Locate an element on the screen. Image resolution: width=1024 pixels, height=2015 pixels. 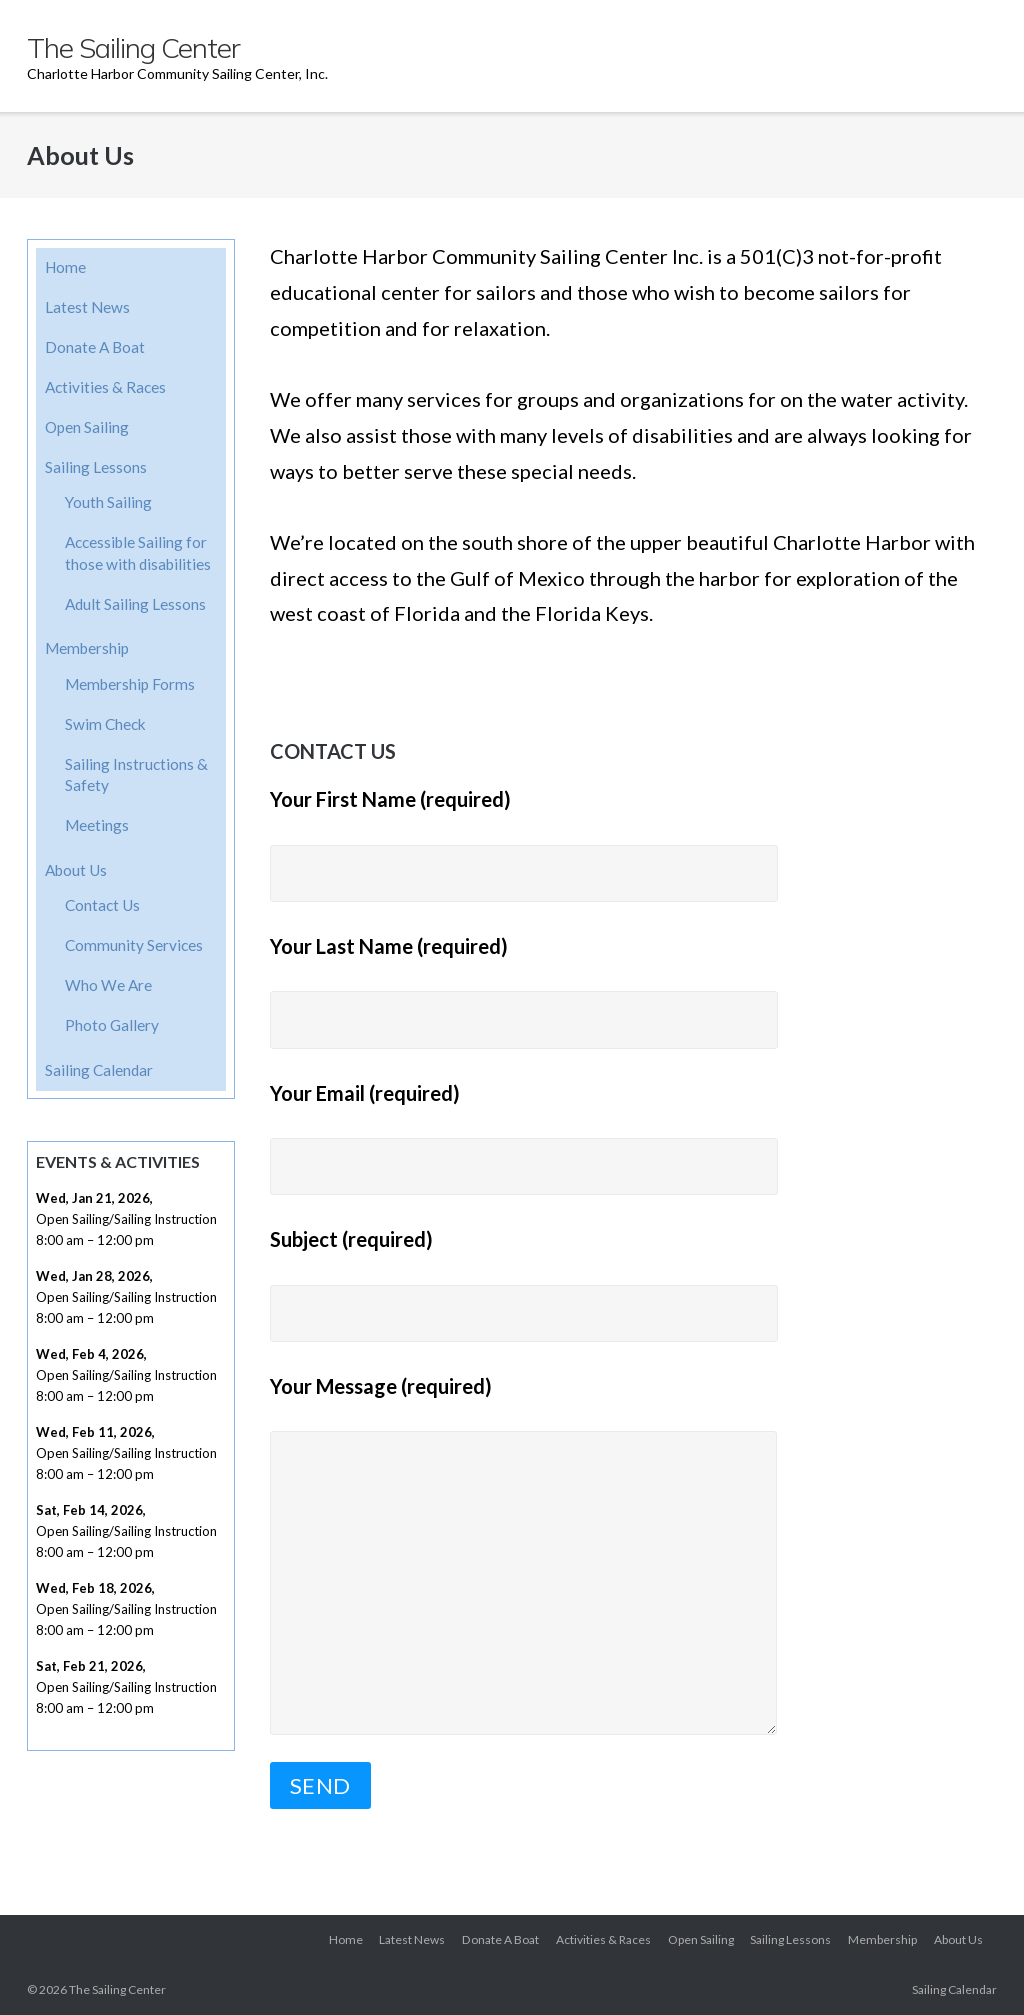
Membership Forms is located at coordinates (130, 684).